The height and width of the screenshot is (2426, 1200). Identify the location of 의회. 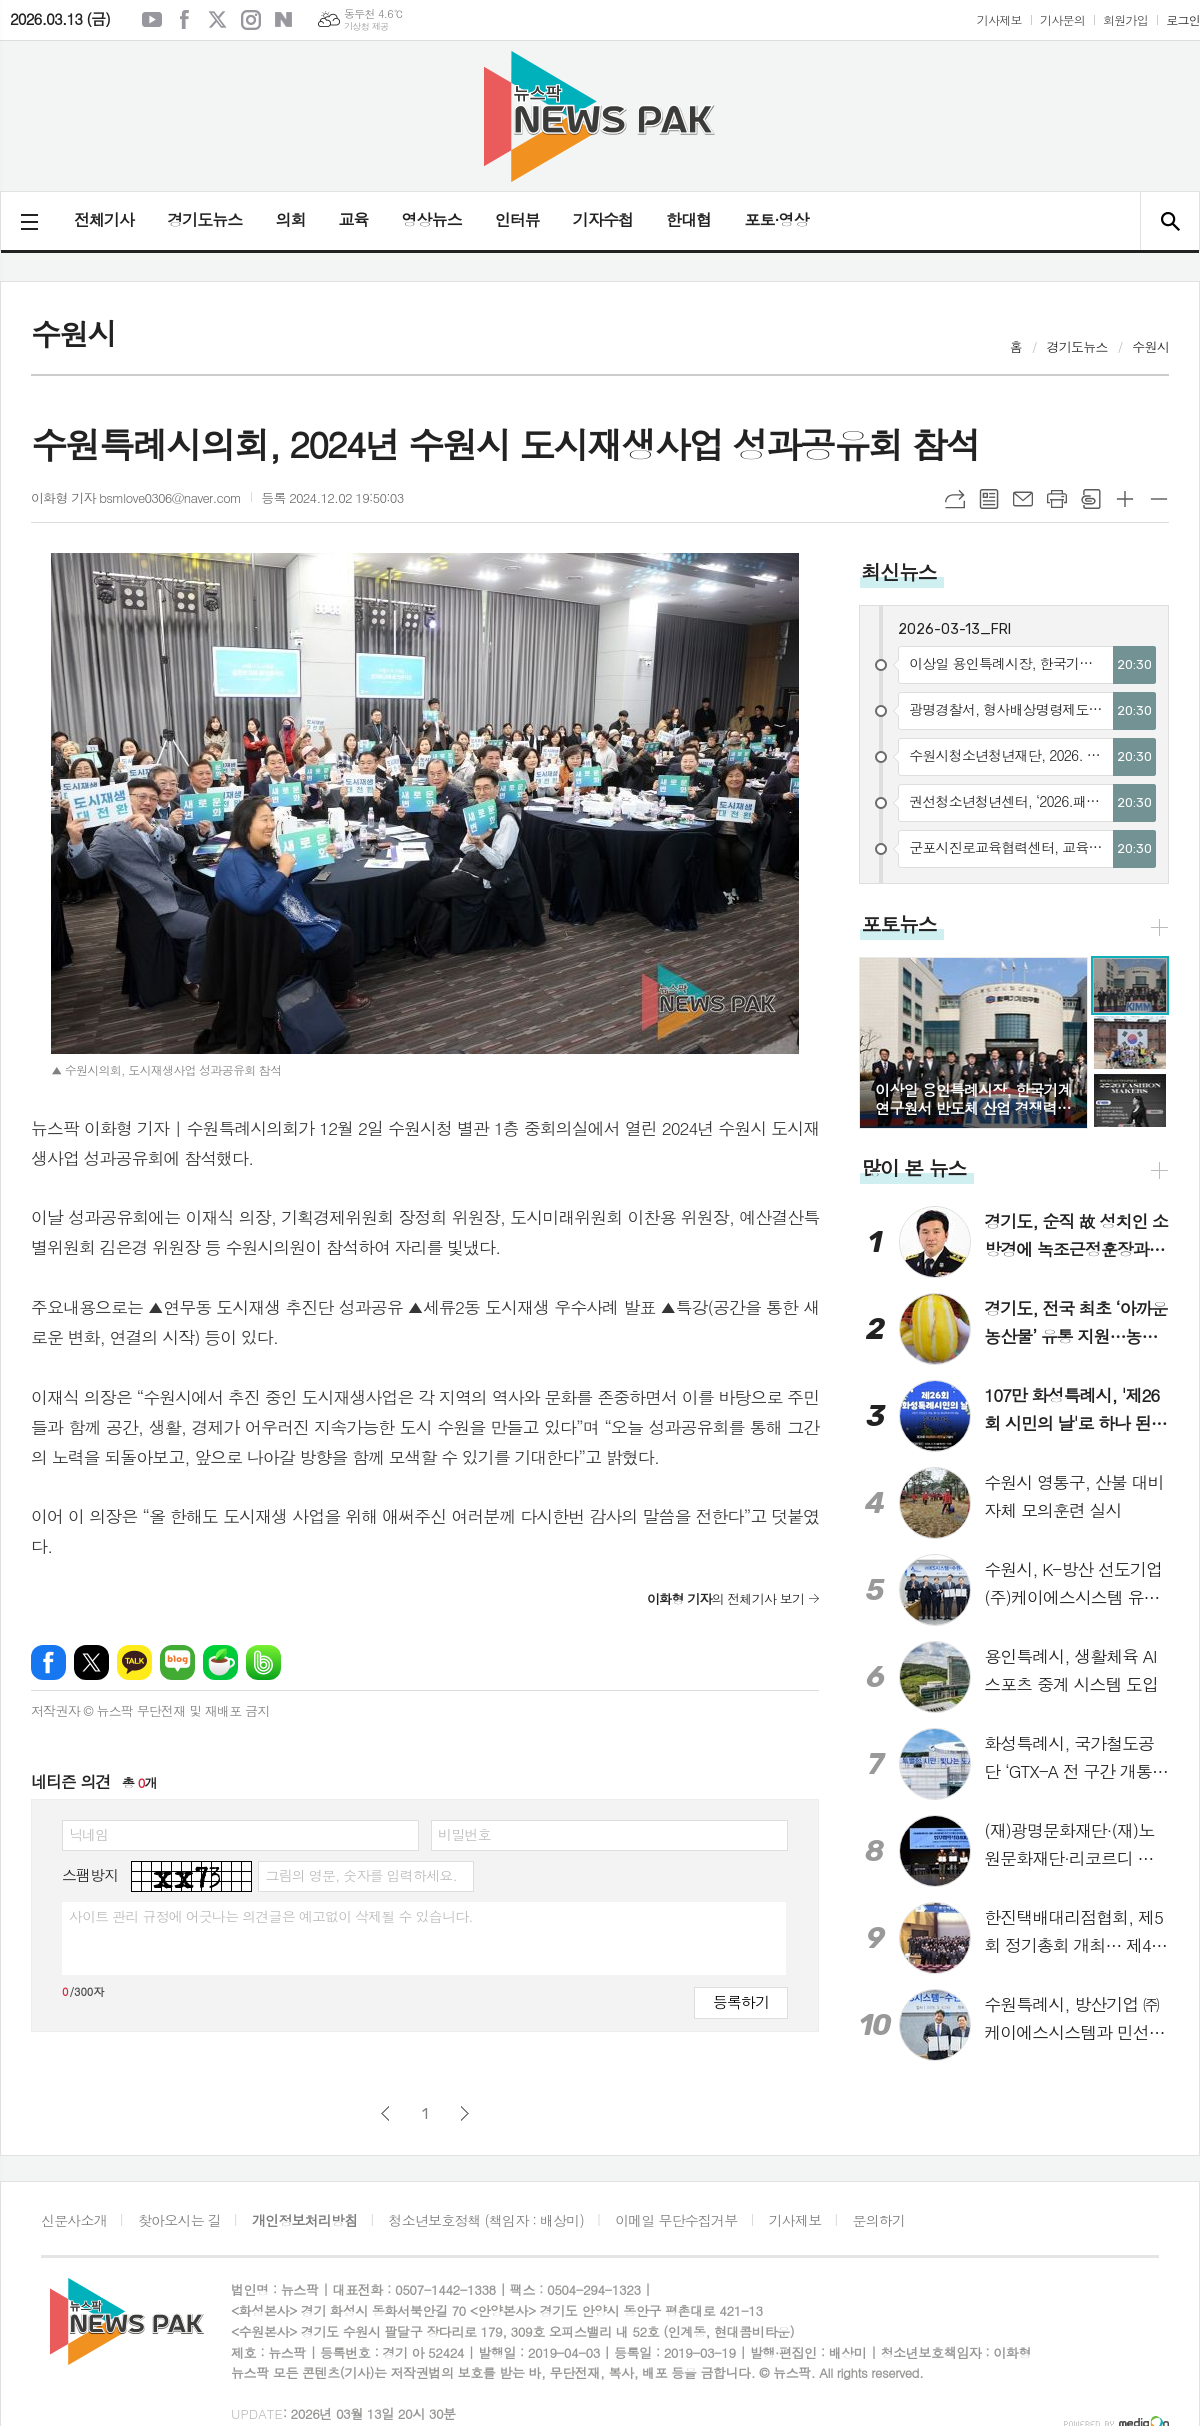
(290, 219).